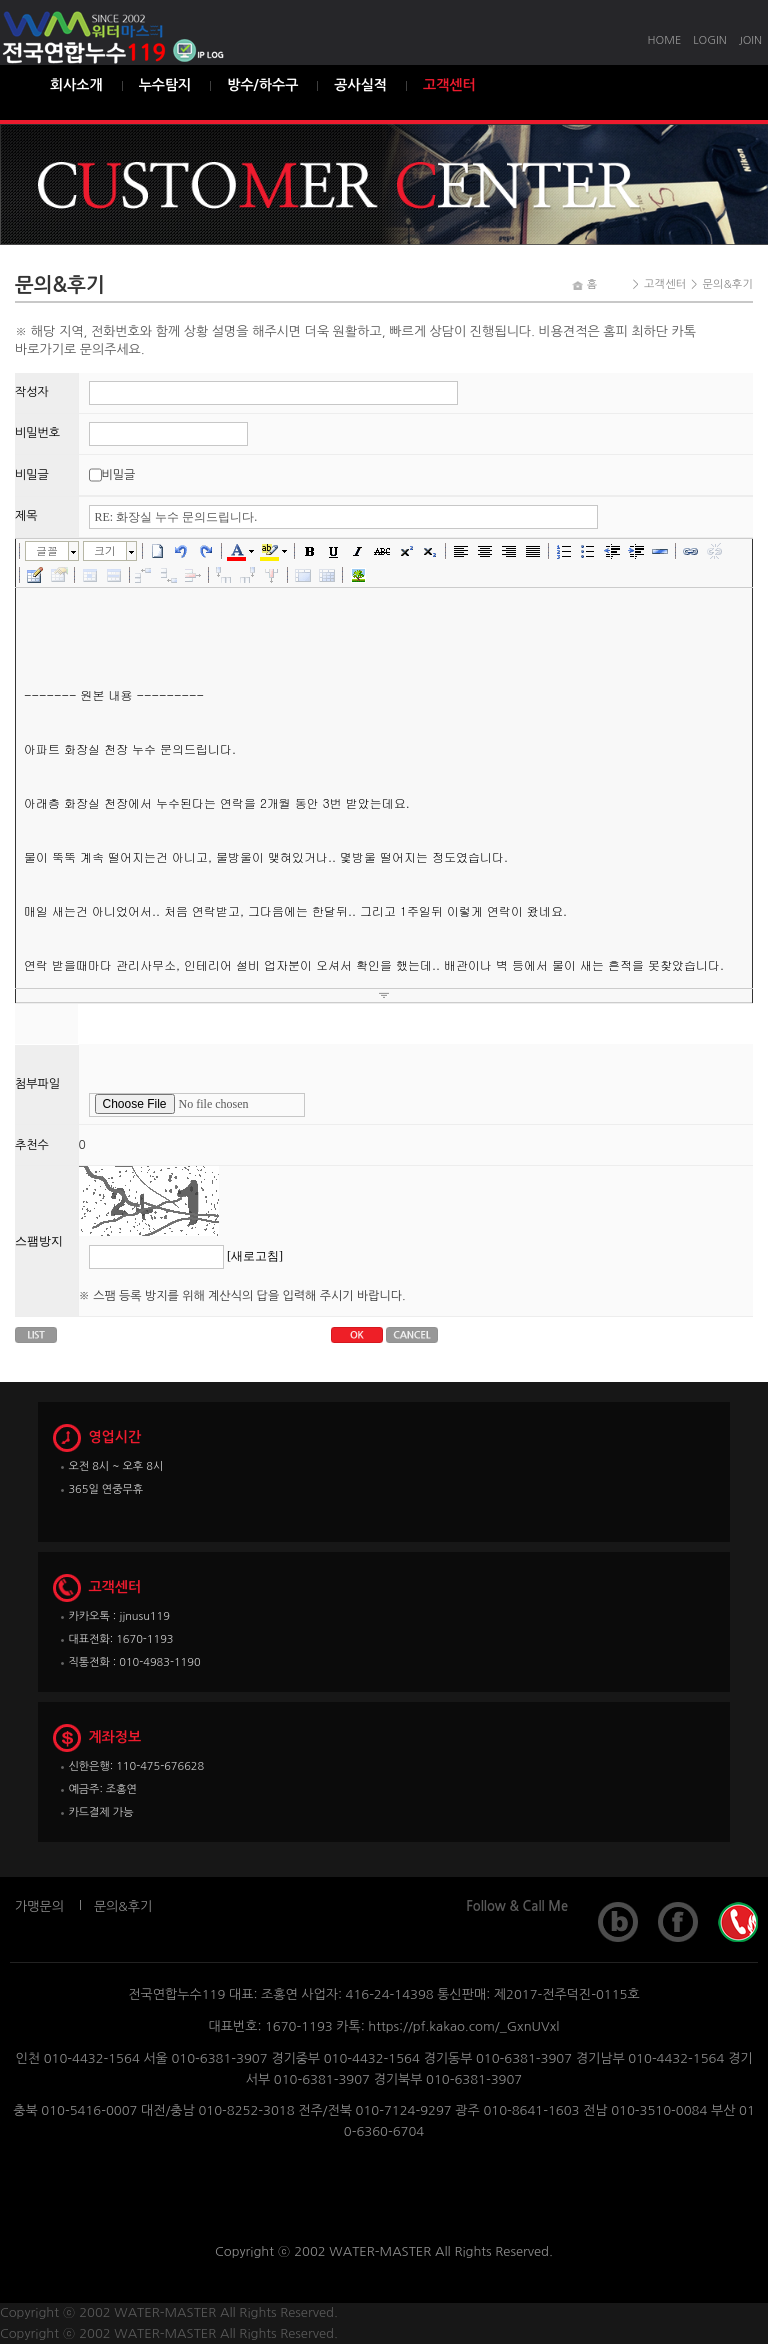  I want to click on 고객센터, so click(449, 85).